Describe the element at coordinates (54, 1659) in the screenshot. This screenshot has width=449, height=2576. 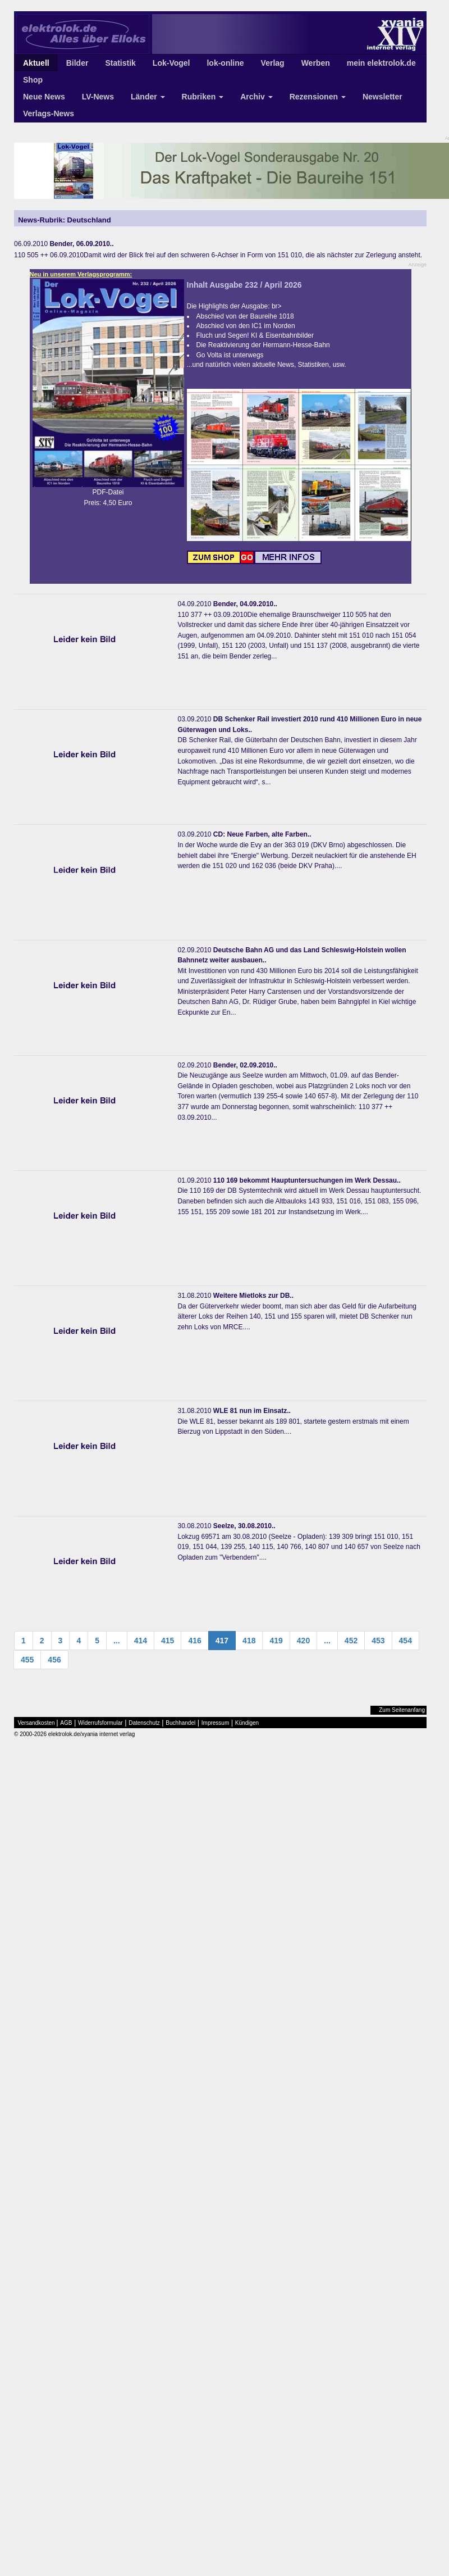
I see `456` at that location.